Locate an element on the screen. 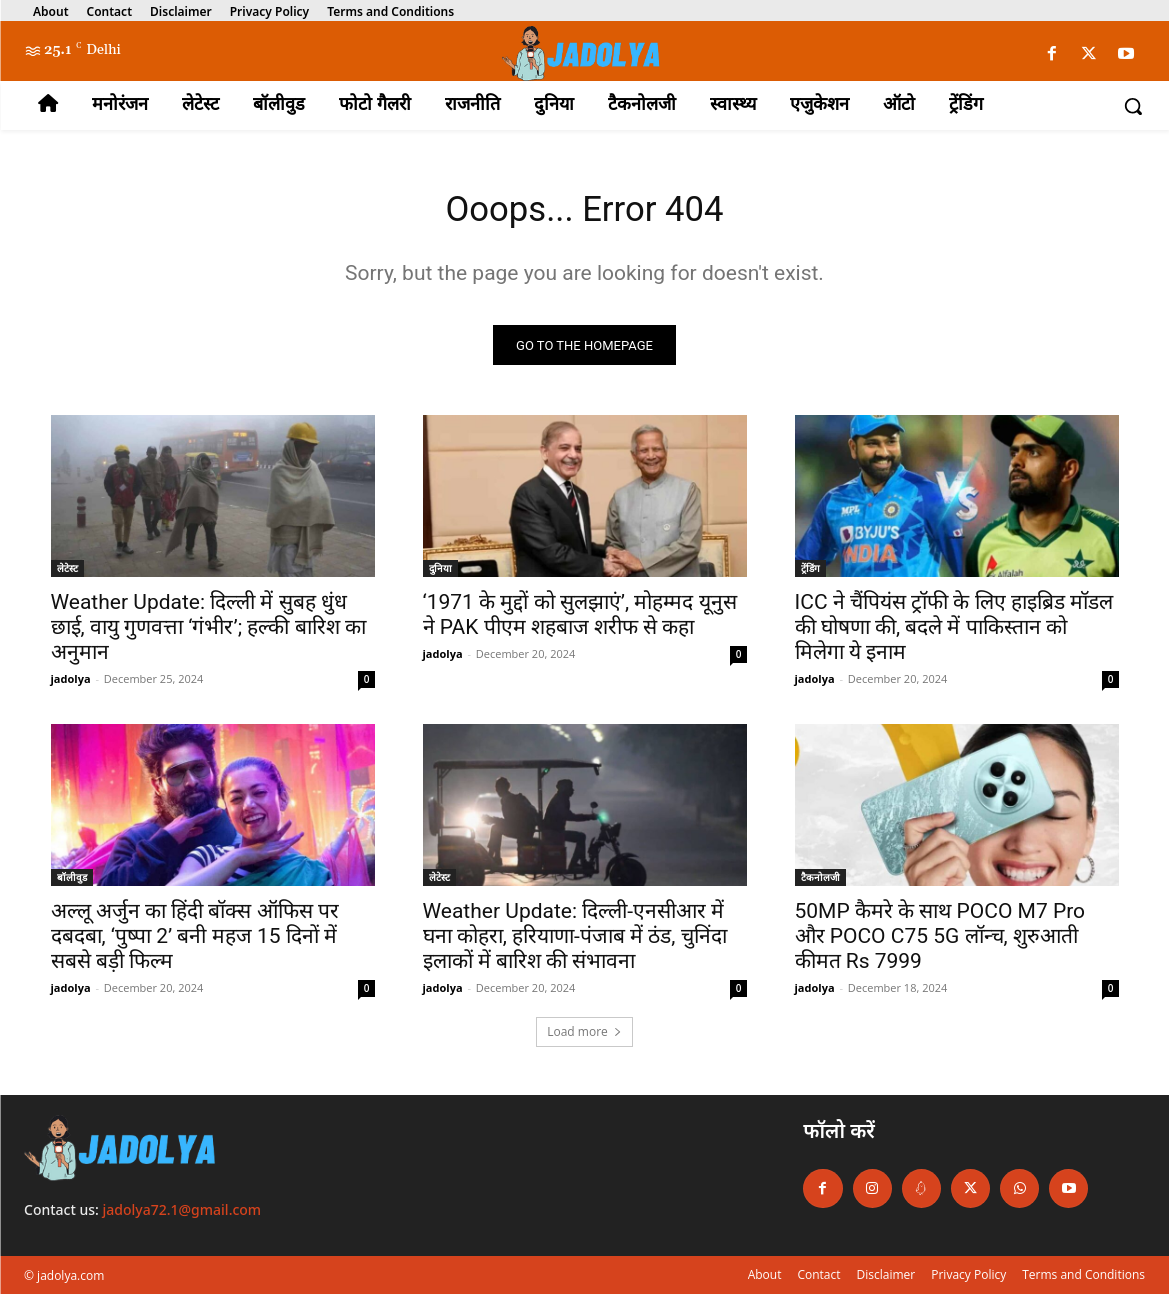 The width and height of the screenshot is (1169, 1302). jadolya is located at coordinates (71, 686).